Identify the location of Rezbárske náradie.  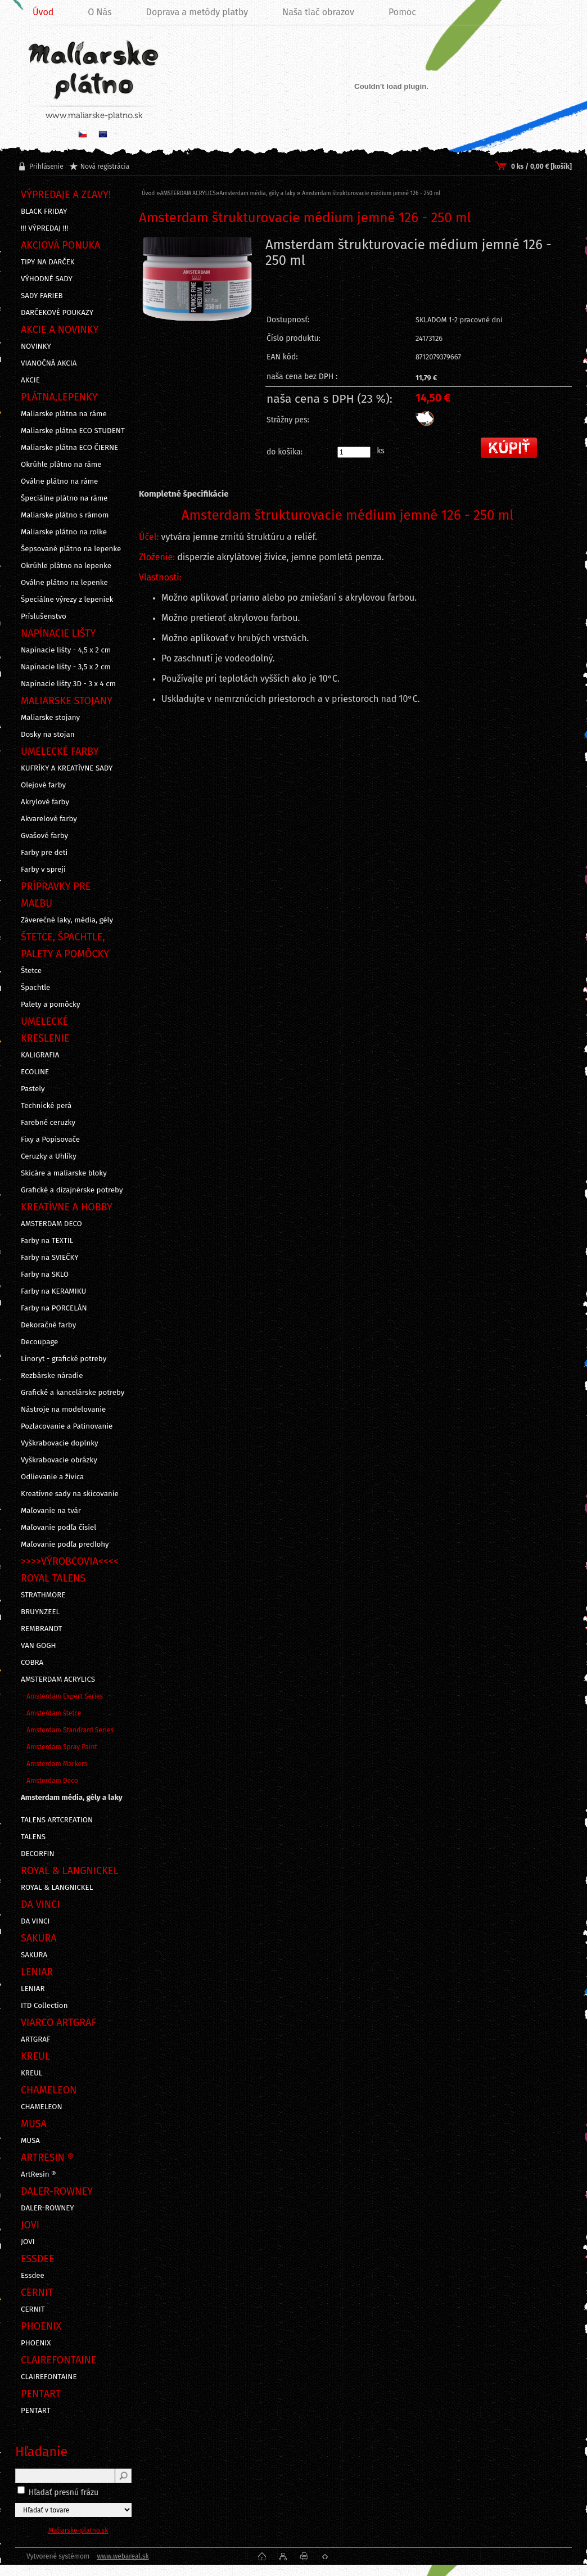
(52, 1375).